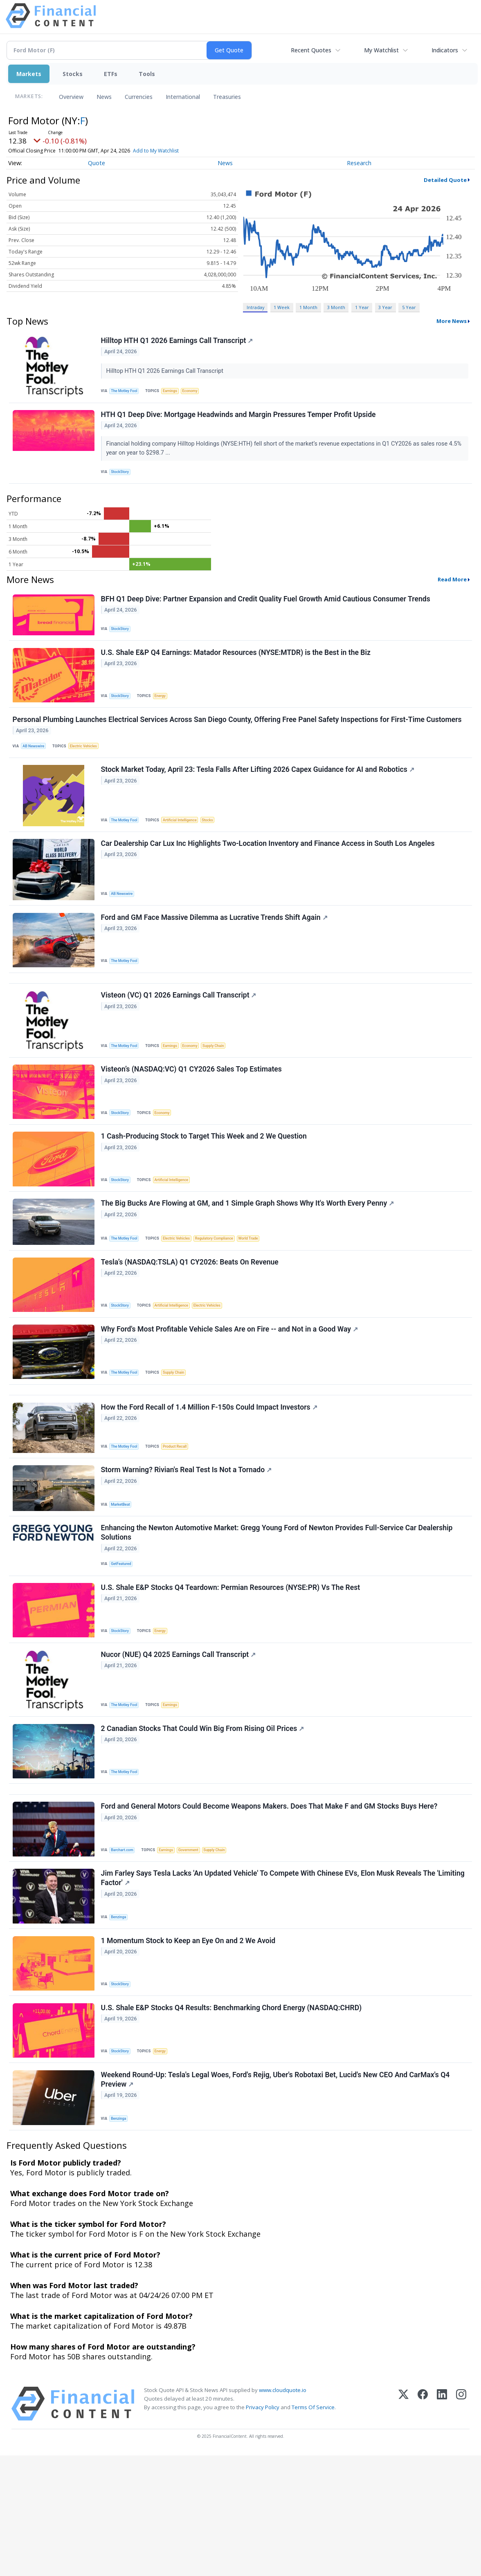 Image resolution: width=481 pixels, height=2576 pixels. I want to click on International, so click(183, 97).